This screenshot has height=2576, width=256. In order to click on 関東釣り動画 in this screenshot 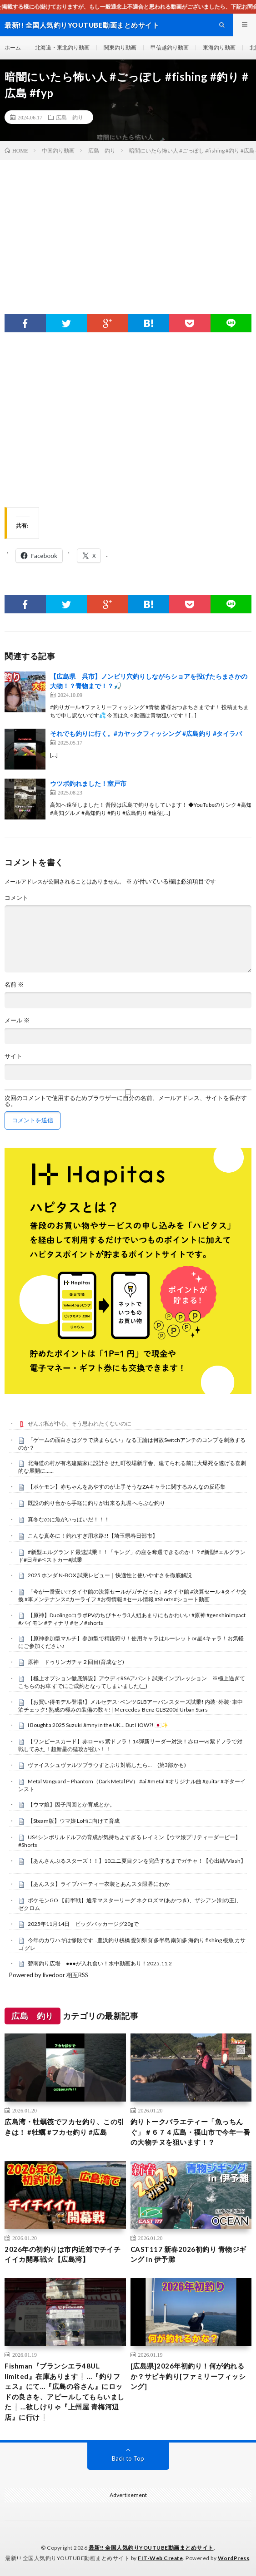, I will do `click(120, 47)`.